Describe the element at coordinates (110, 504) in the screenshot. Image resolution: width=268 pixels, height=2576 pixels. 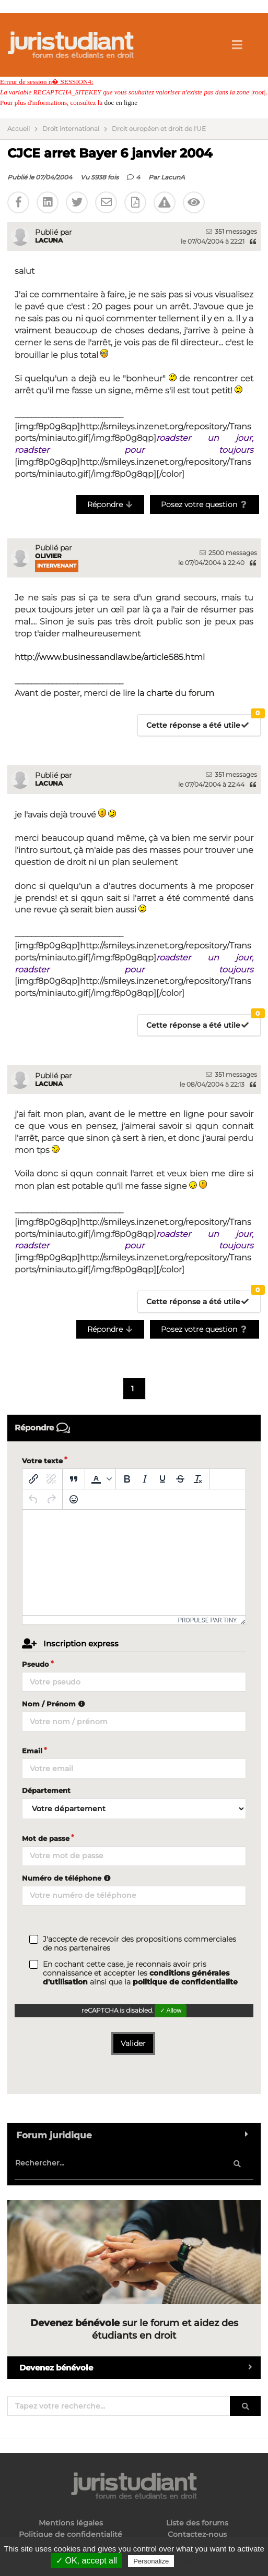
I see `Répondre` at that location.